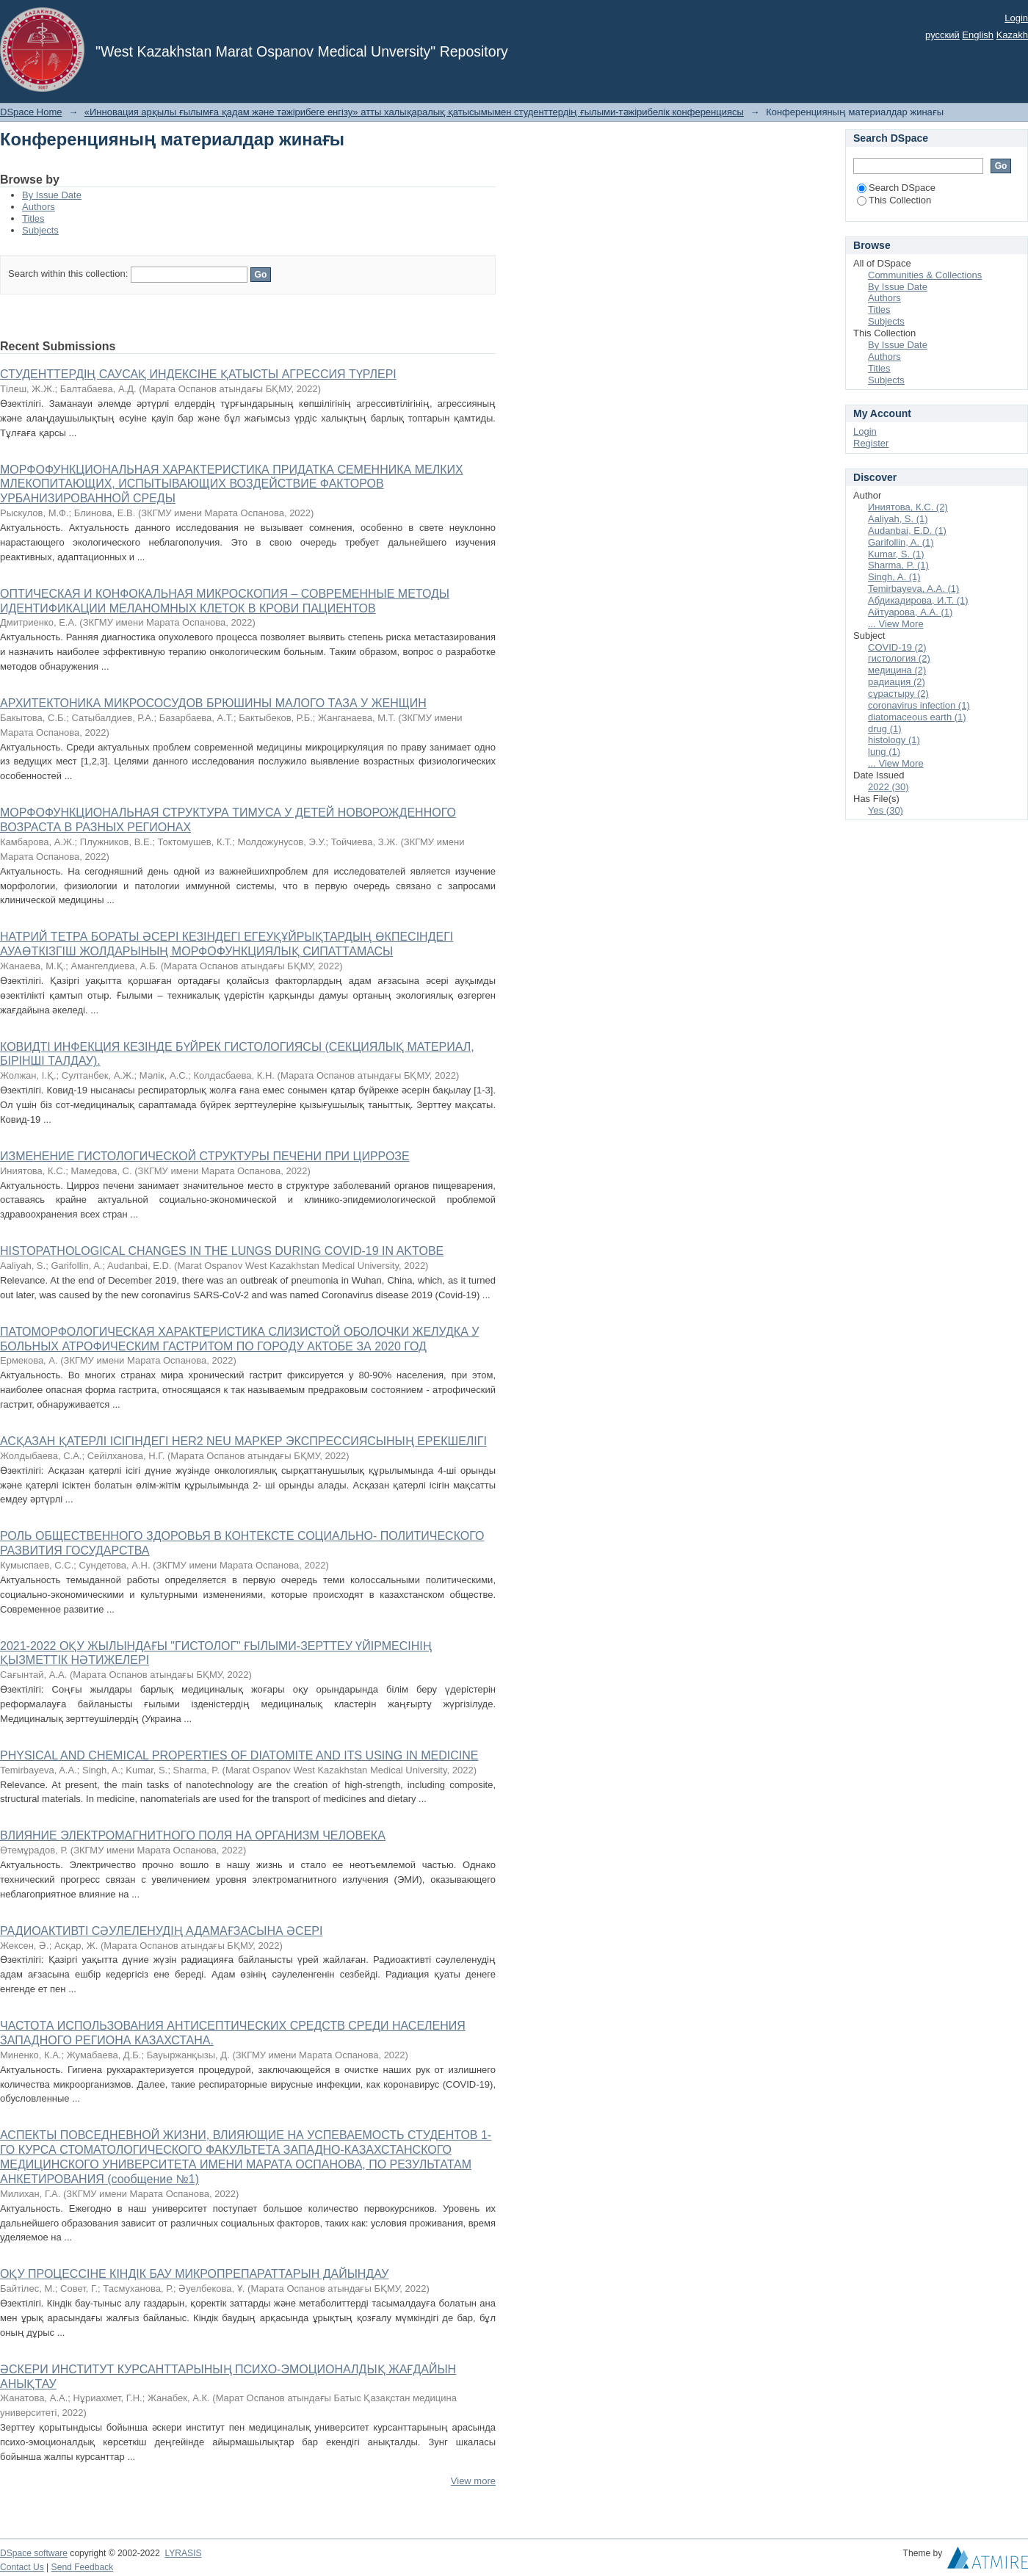 Image resolution: width=1028 pixels, height=2576 pixels. I want to click on Kumar, S. (1), so click(896, 554).